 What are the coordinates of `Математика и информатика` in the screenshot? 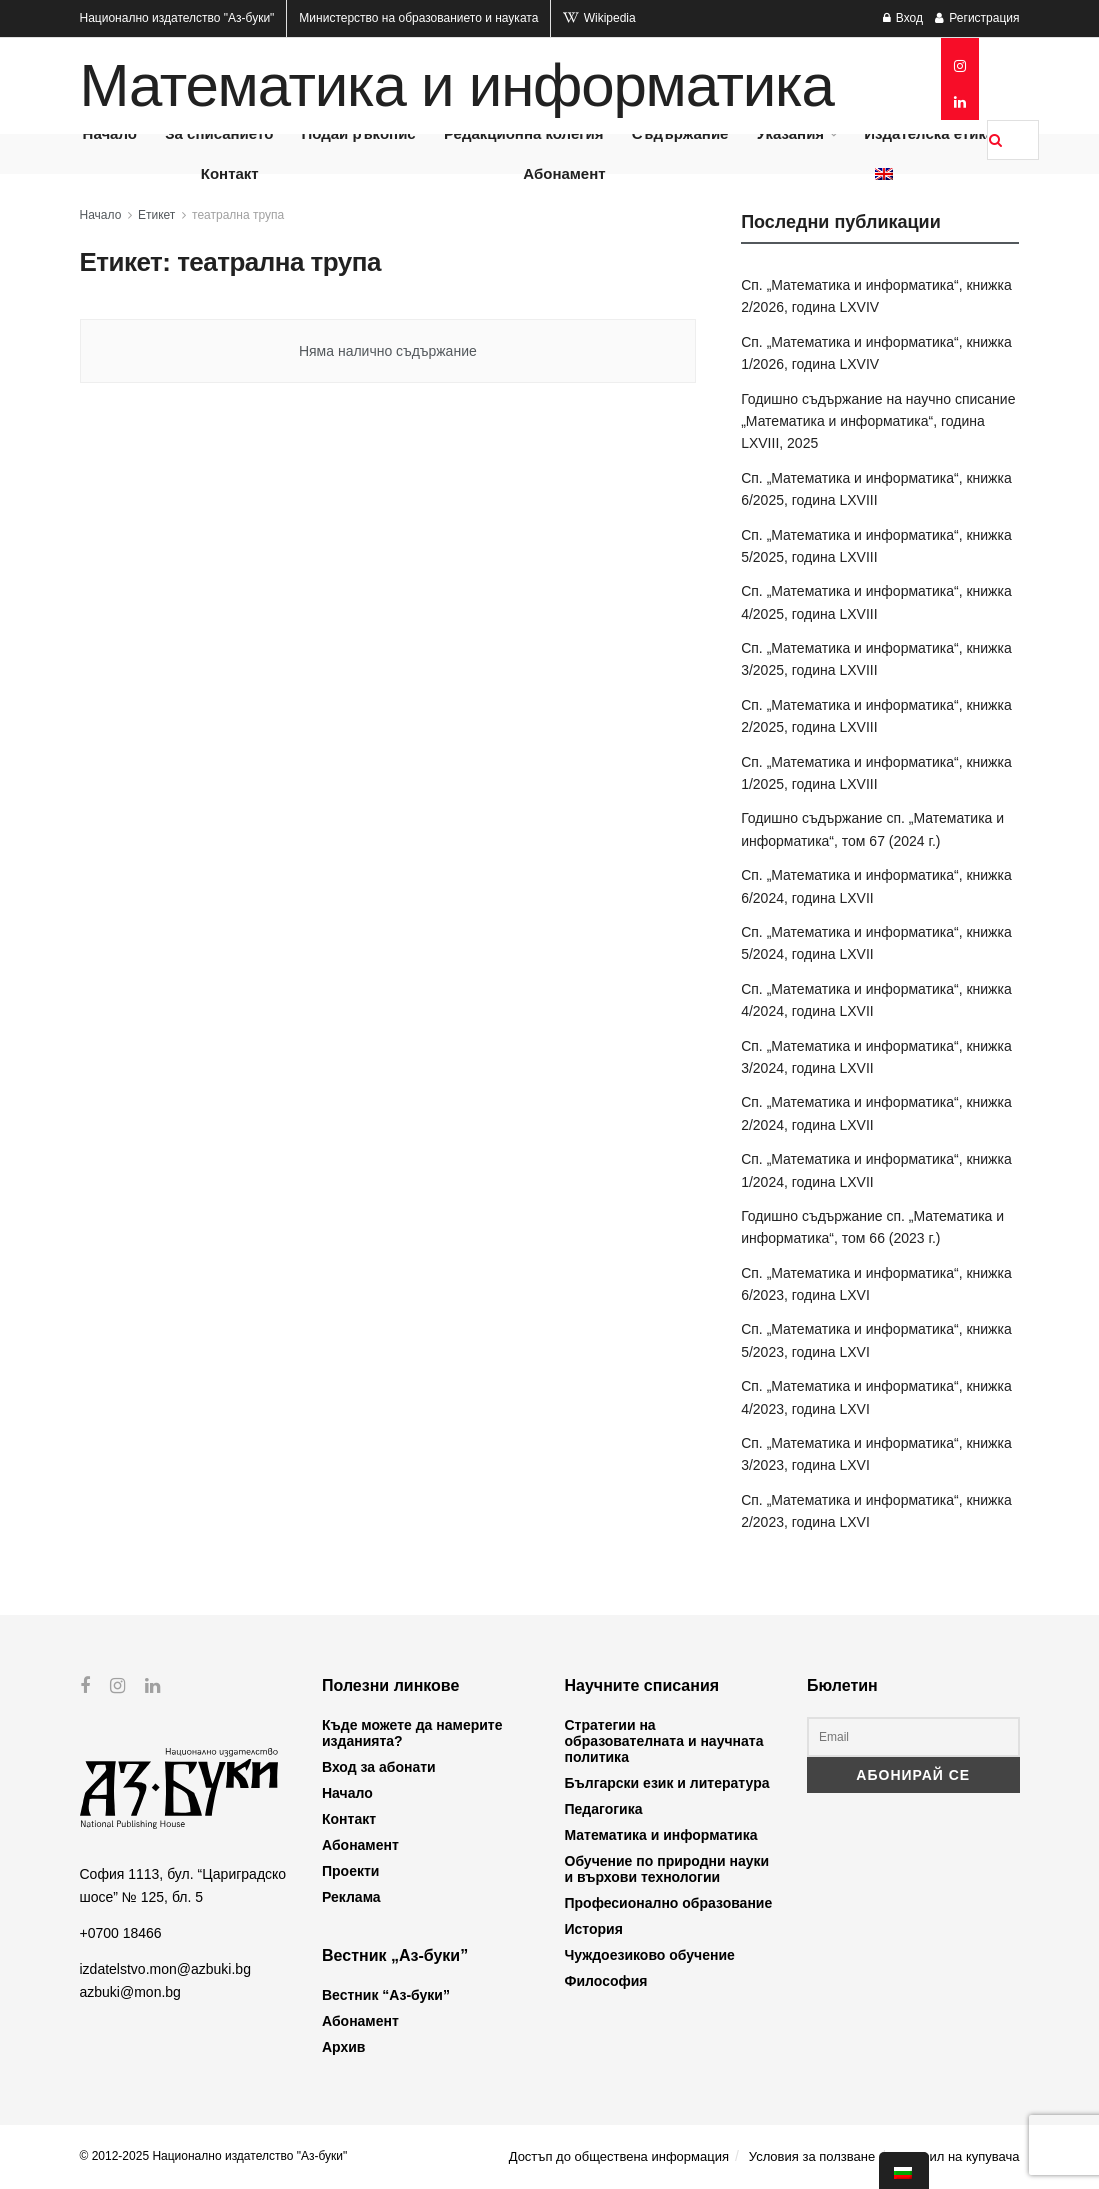 It's located at (457, 86).